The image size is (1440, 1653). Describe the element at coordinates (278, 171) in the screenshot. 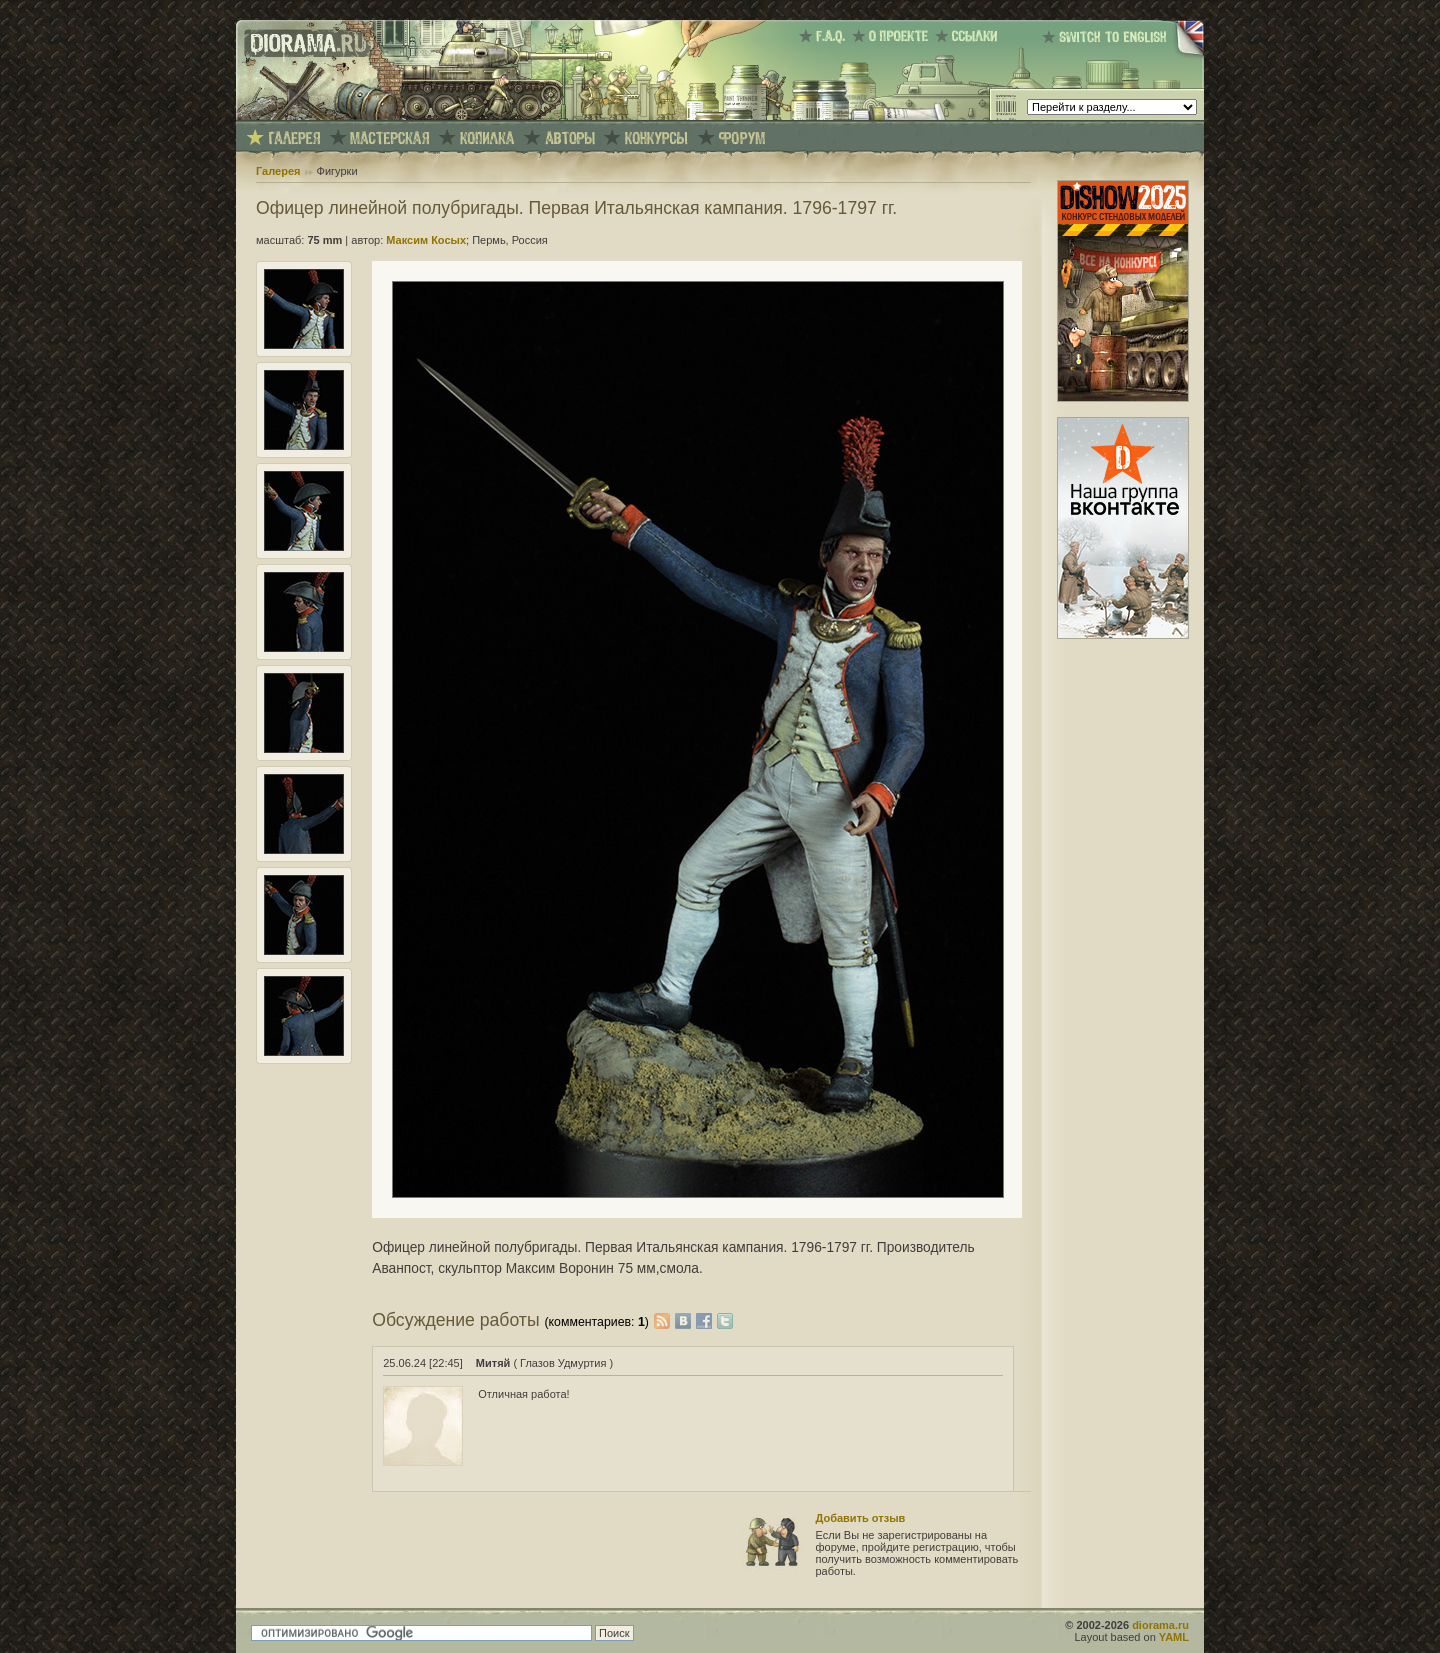

I see `Галерея` at that location.